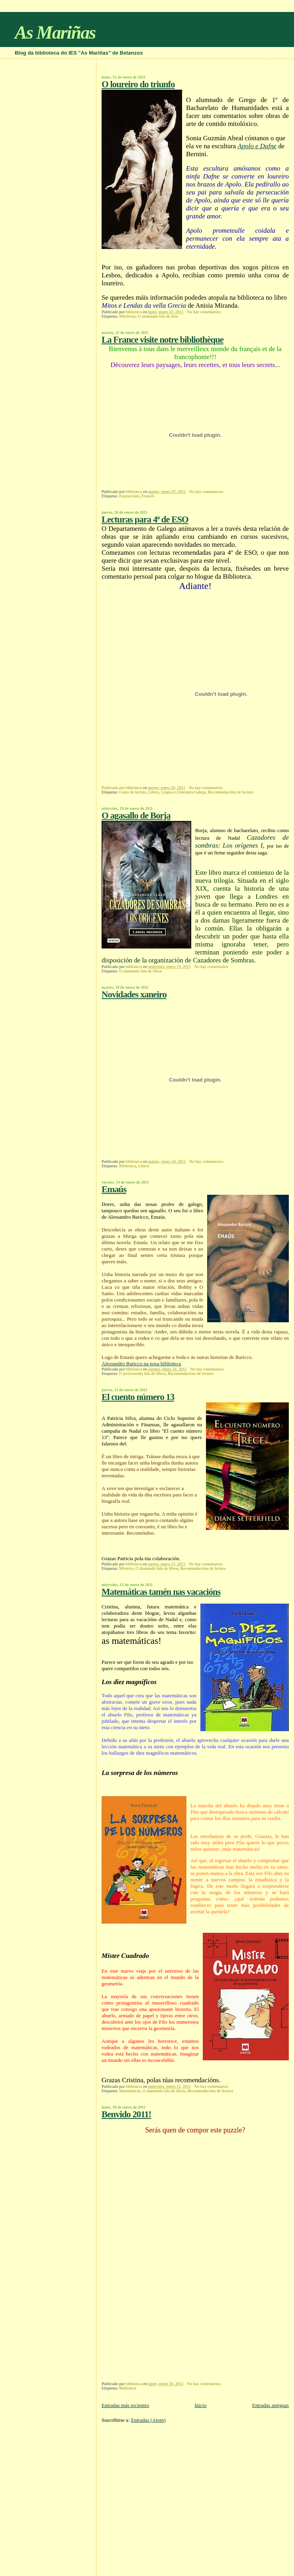 This screenshot has width=294, height=2576. Describe the element at coordinates (200, 2405) in the screenshot. I see `Inicio` at that location.